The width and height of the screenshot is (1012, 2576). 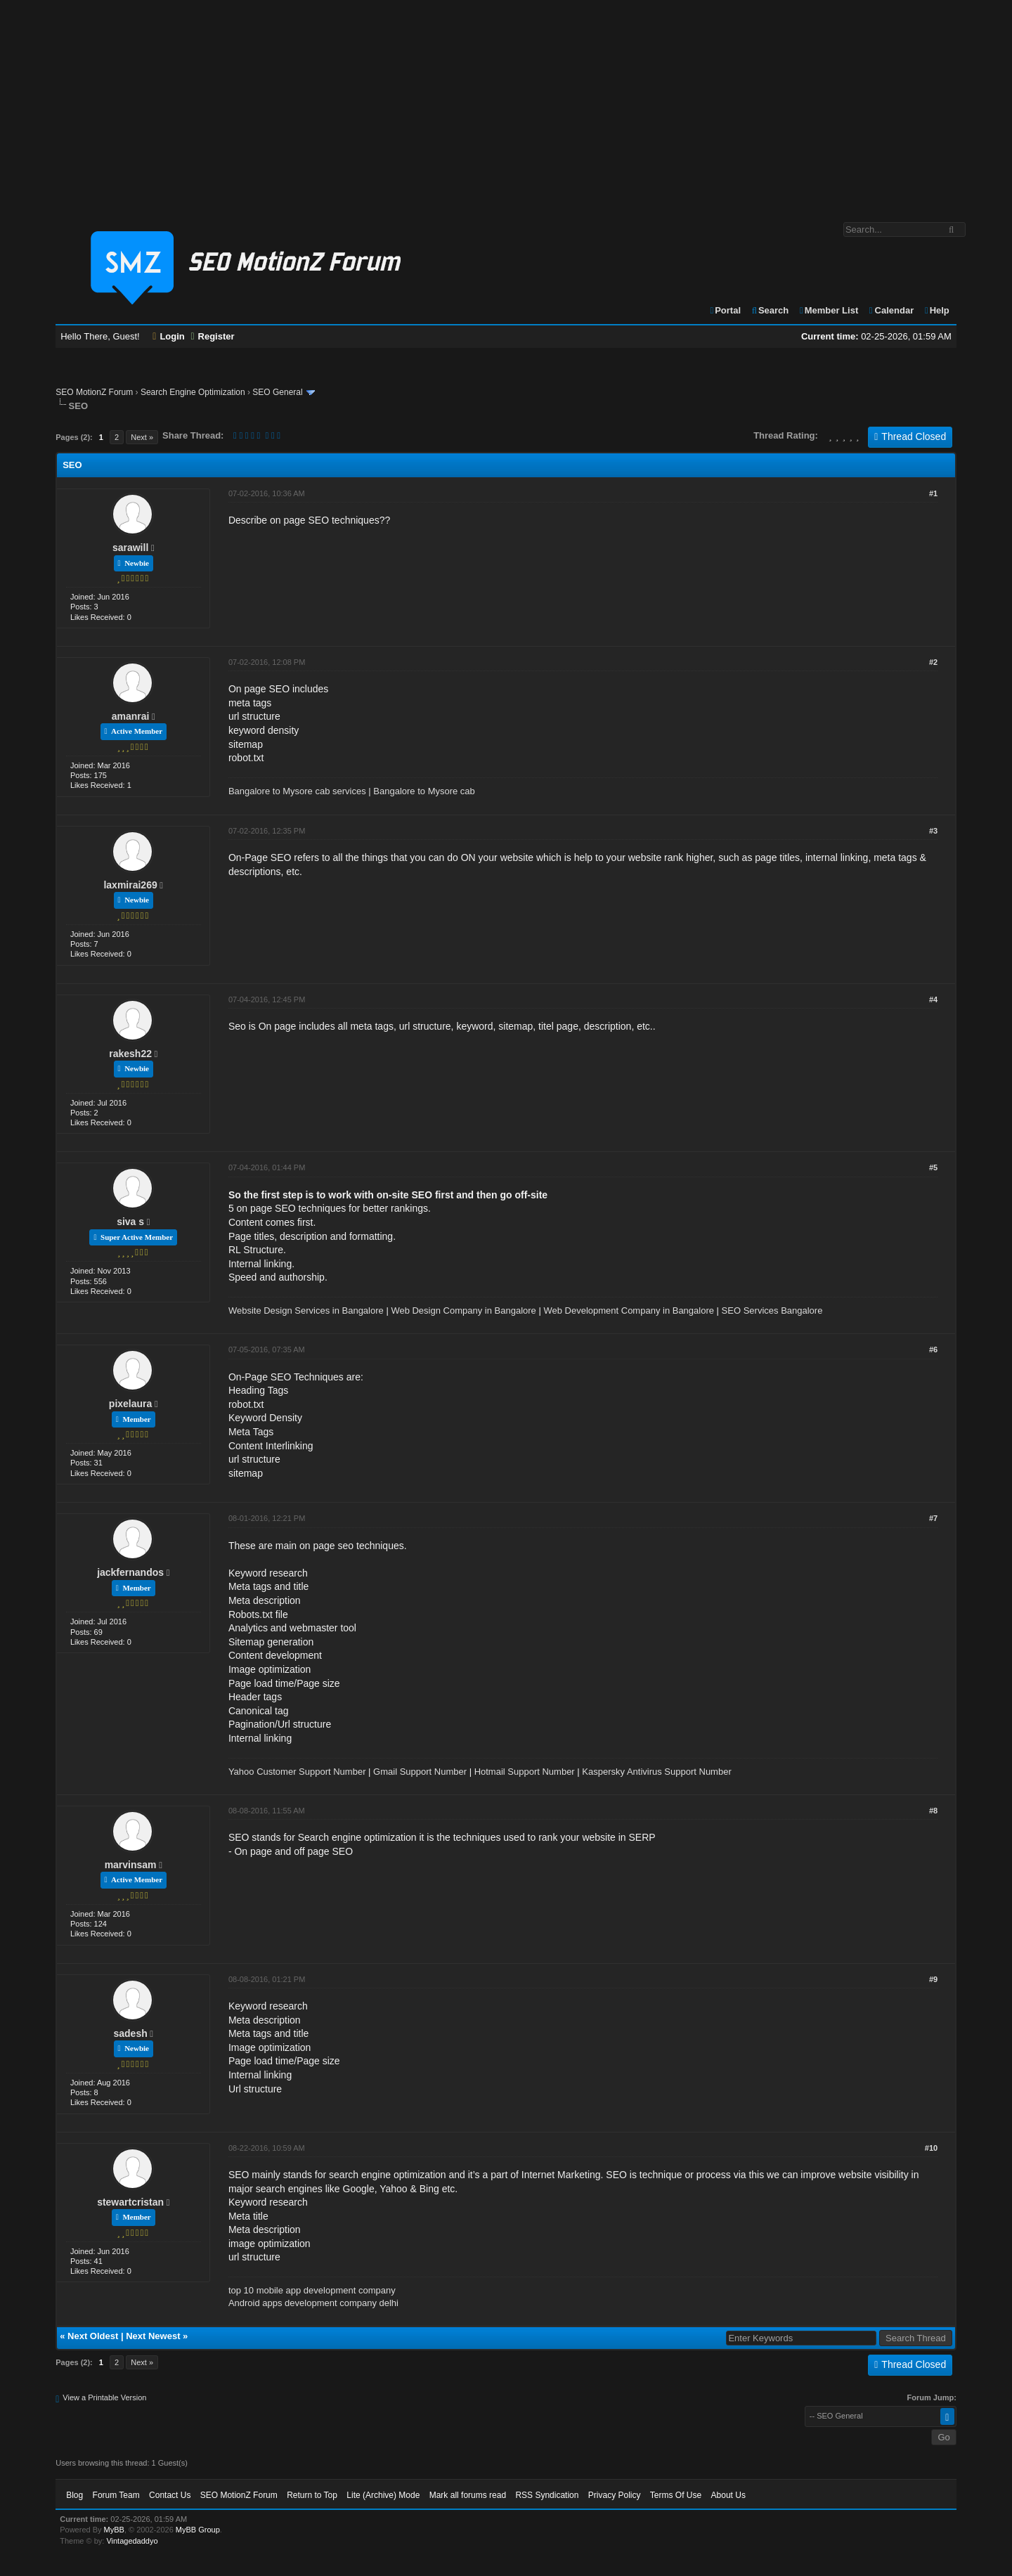 I want to click on #2, so click(x=933, y=662).